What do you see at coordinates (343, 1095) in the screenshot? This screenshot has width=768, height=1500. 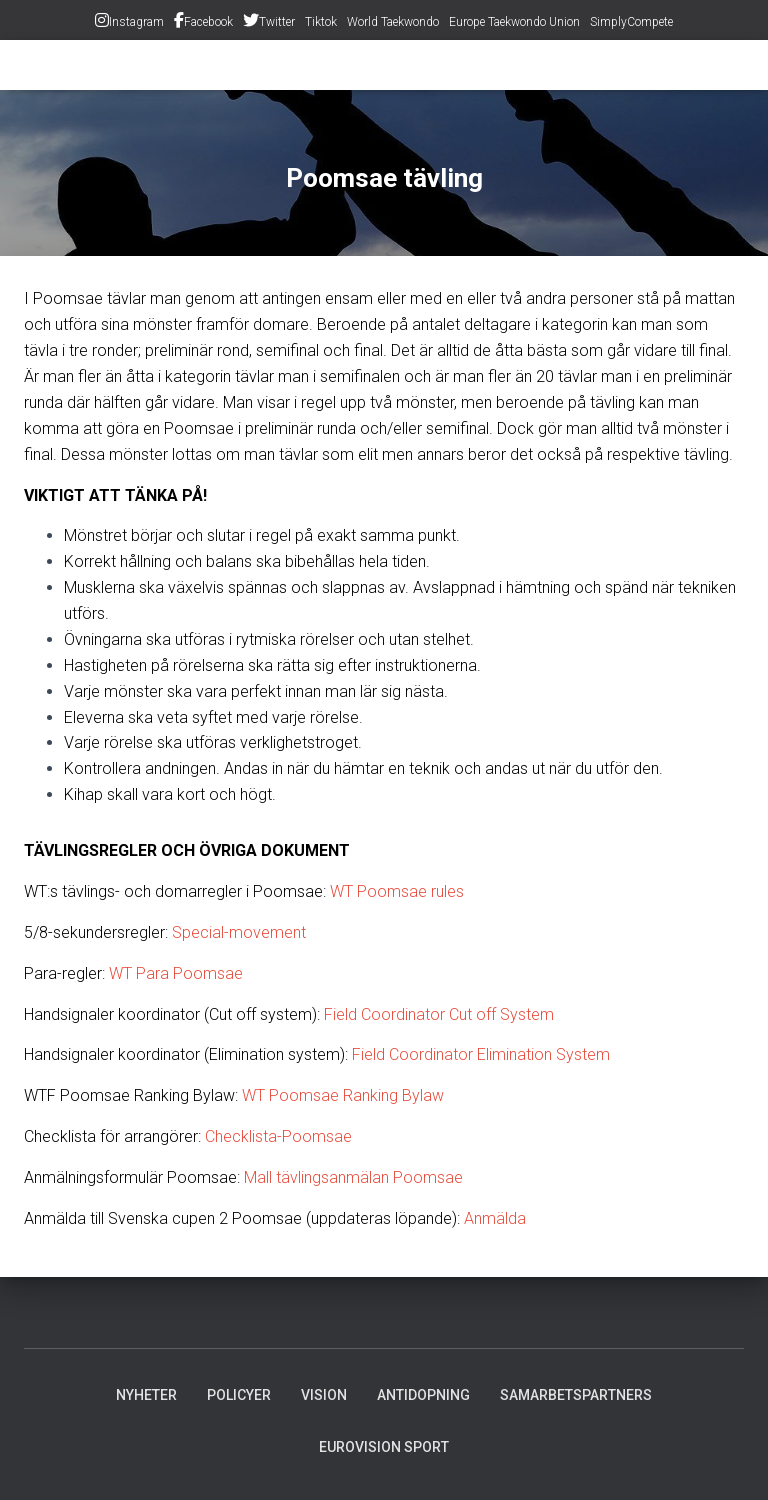 I see `WT Poomsae Ranking Bylaw` at bounding box center [343, 1095].